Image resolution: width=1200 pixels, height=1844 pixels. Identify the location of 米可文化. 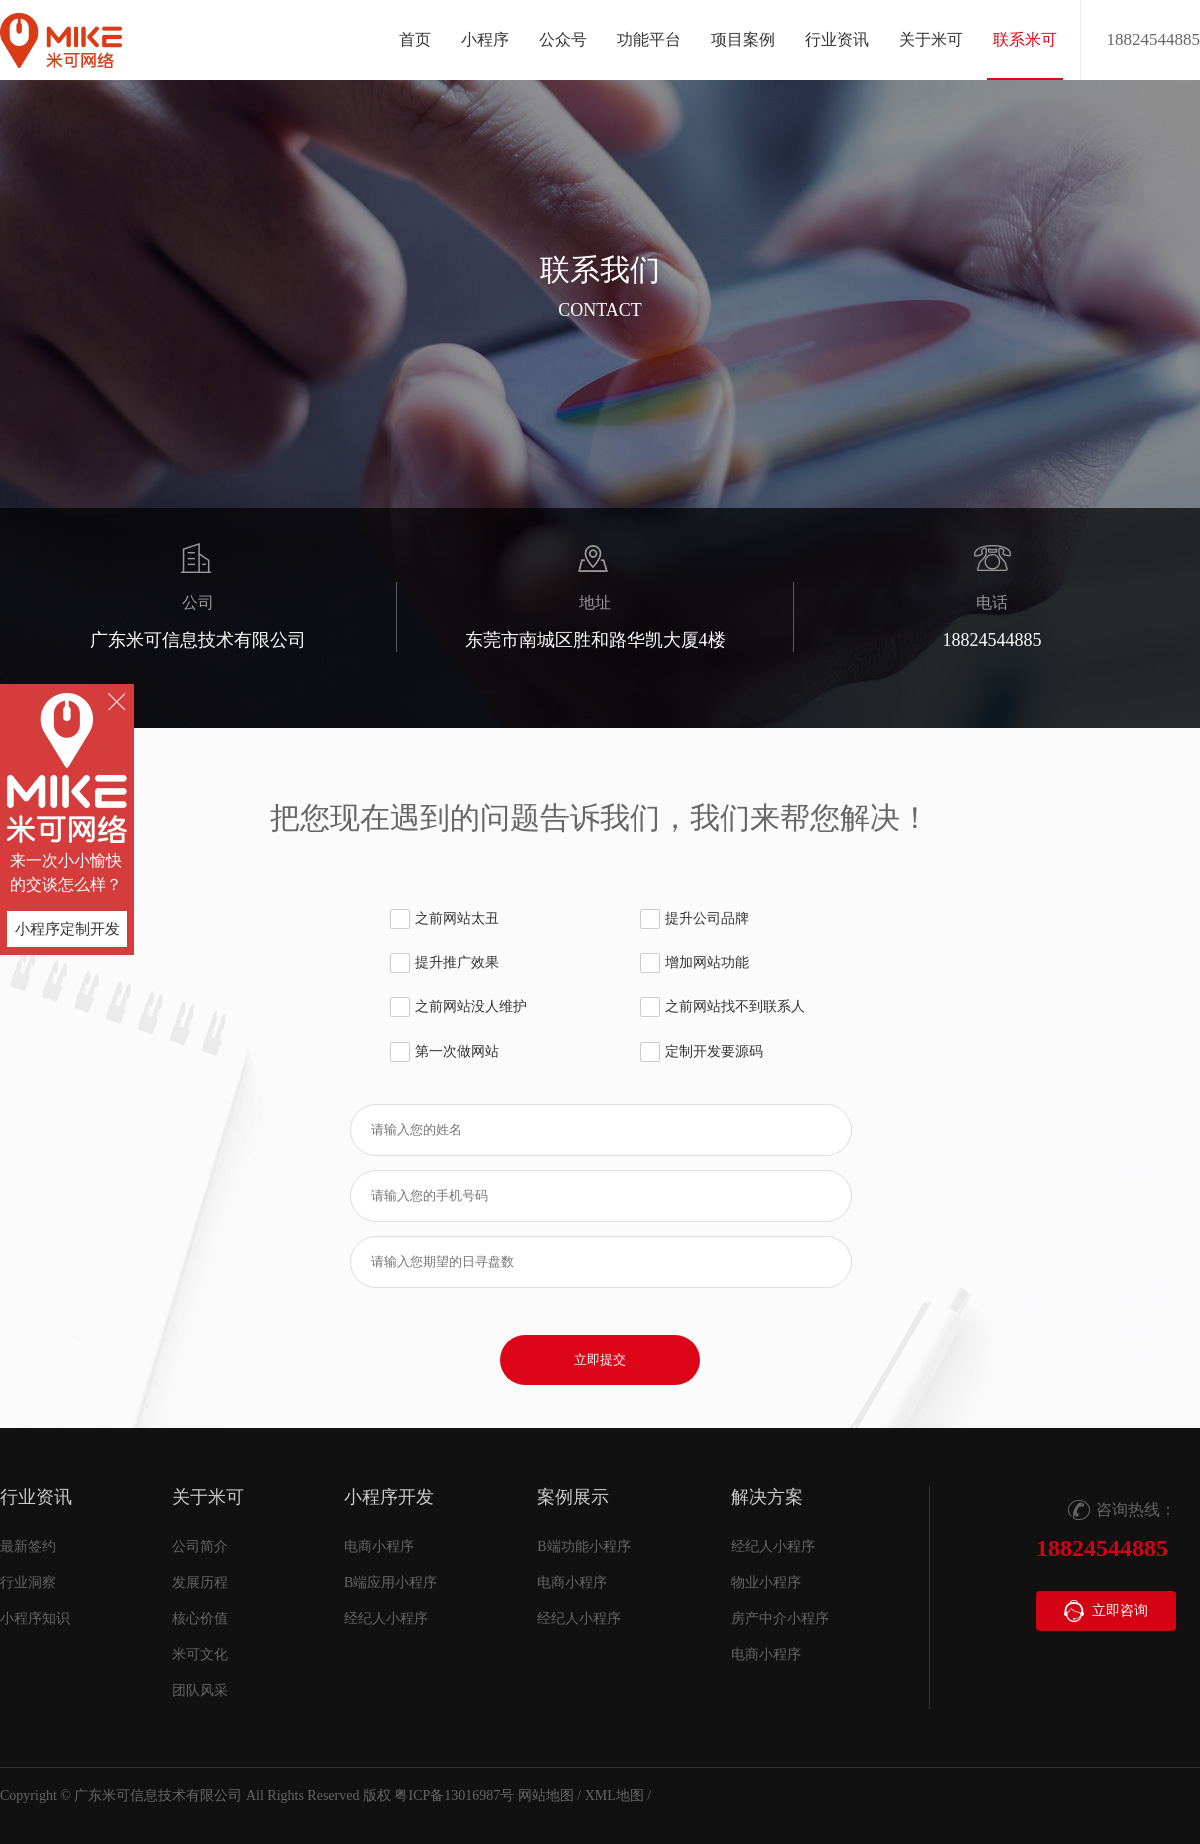
(200, 1654).